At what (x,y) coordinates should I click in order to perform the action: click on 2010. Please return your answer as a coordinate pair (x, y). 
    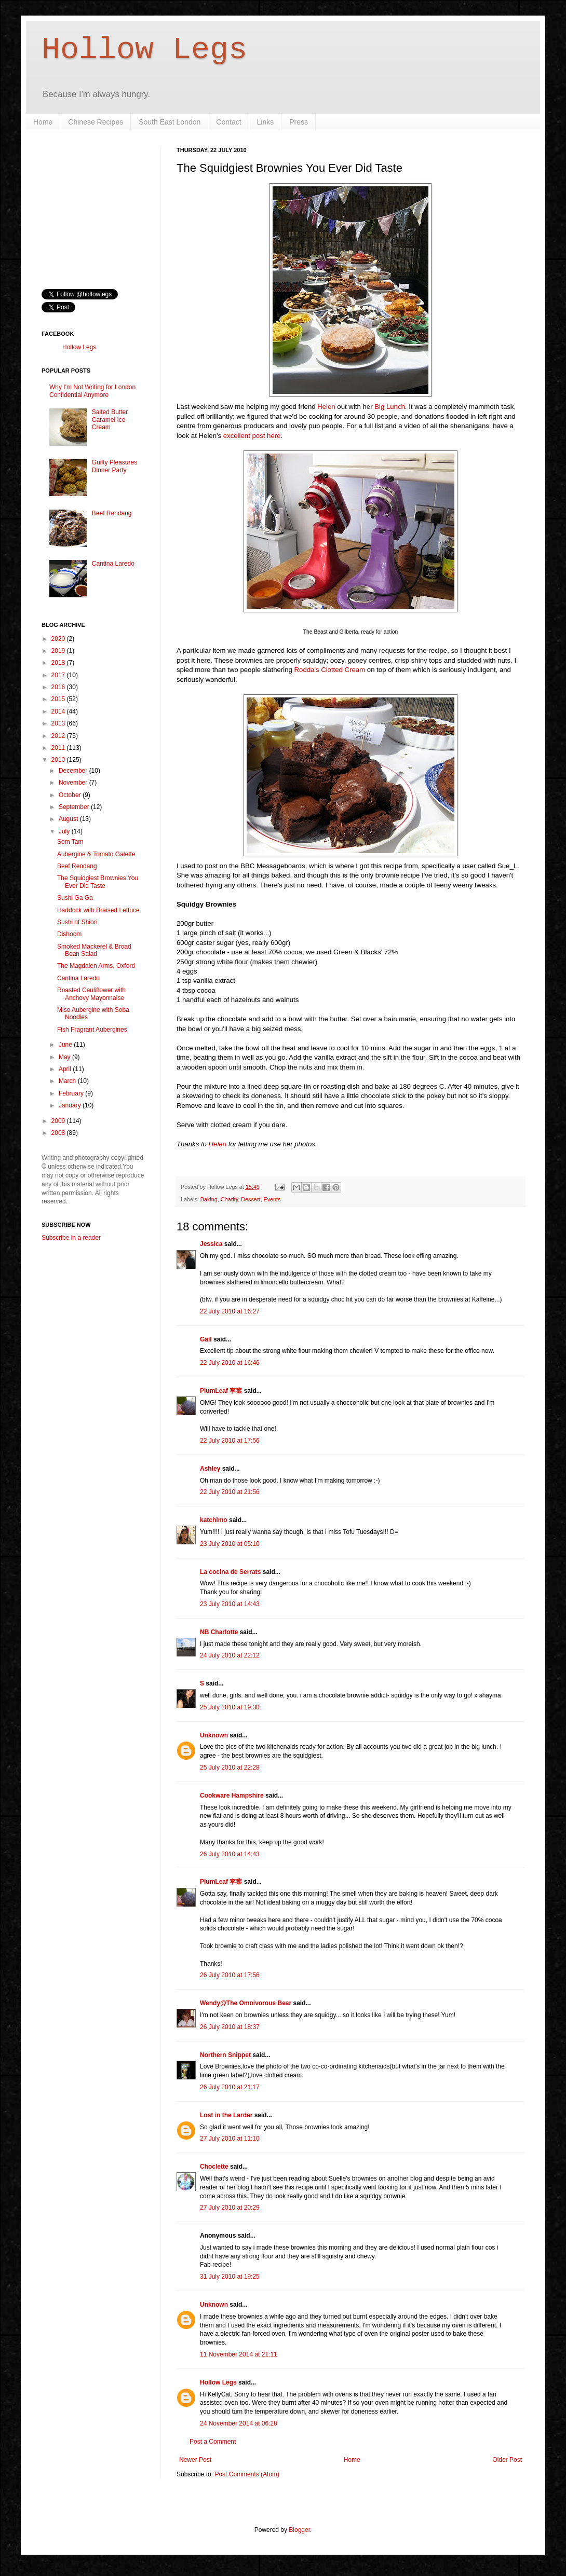
    Looking at the image, I should click on (59, 759).